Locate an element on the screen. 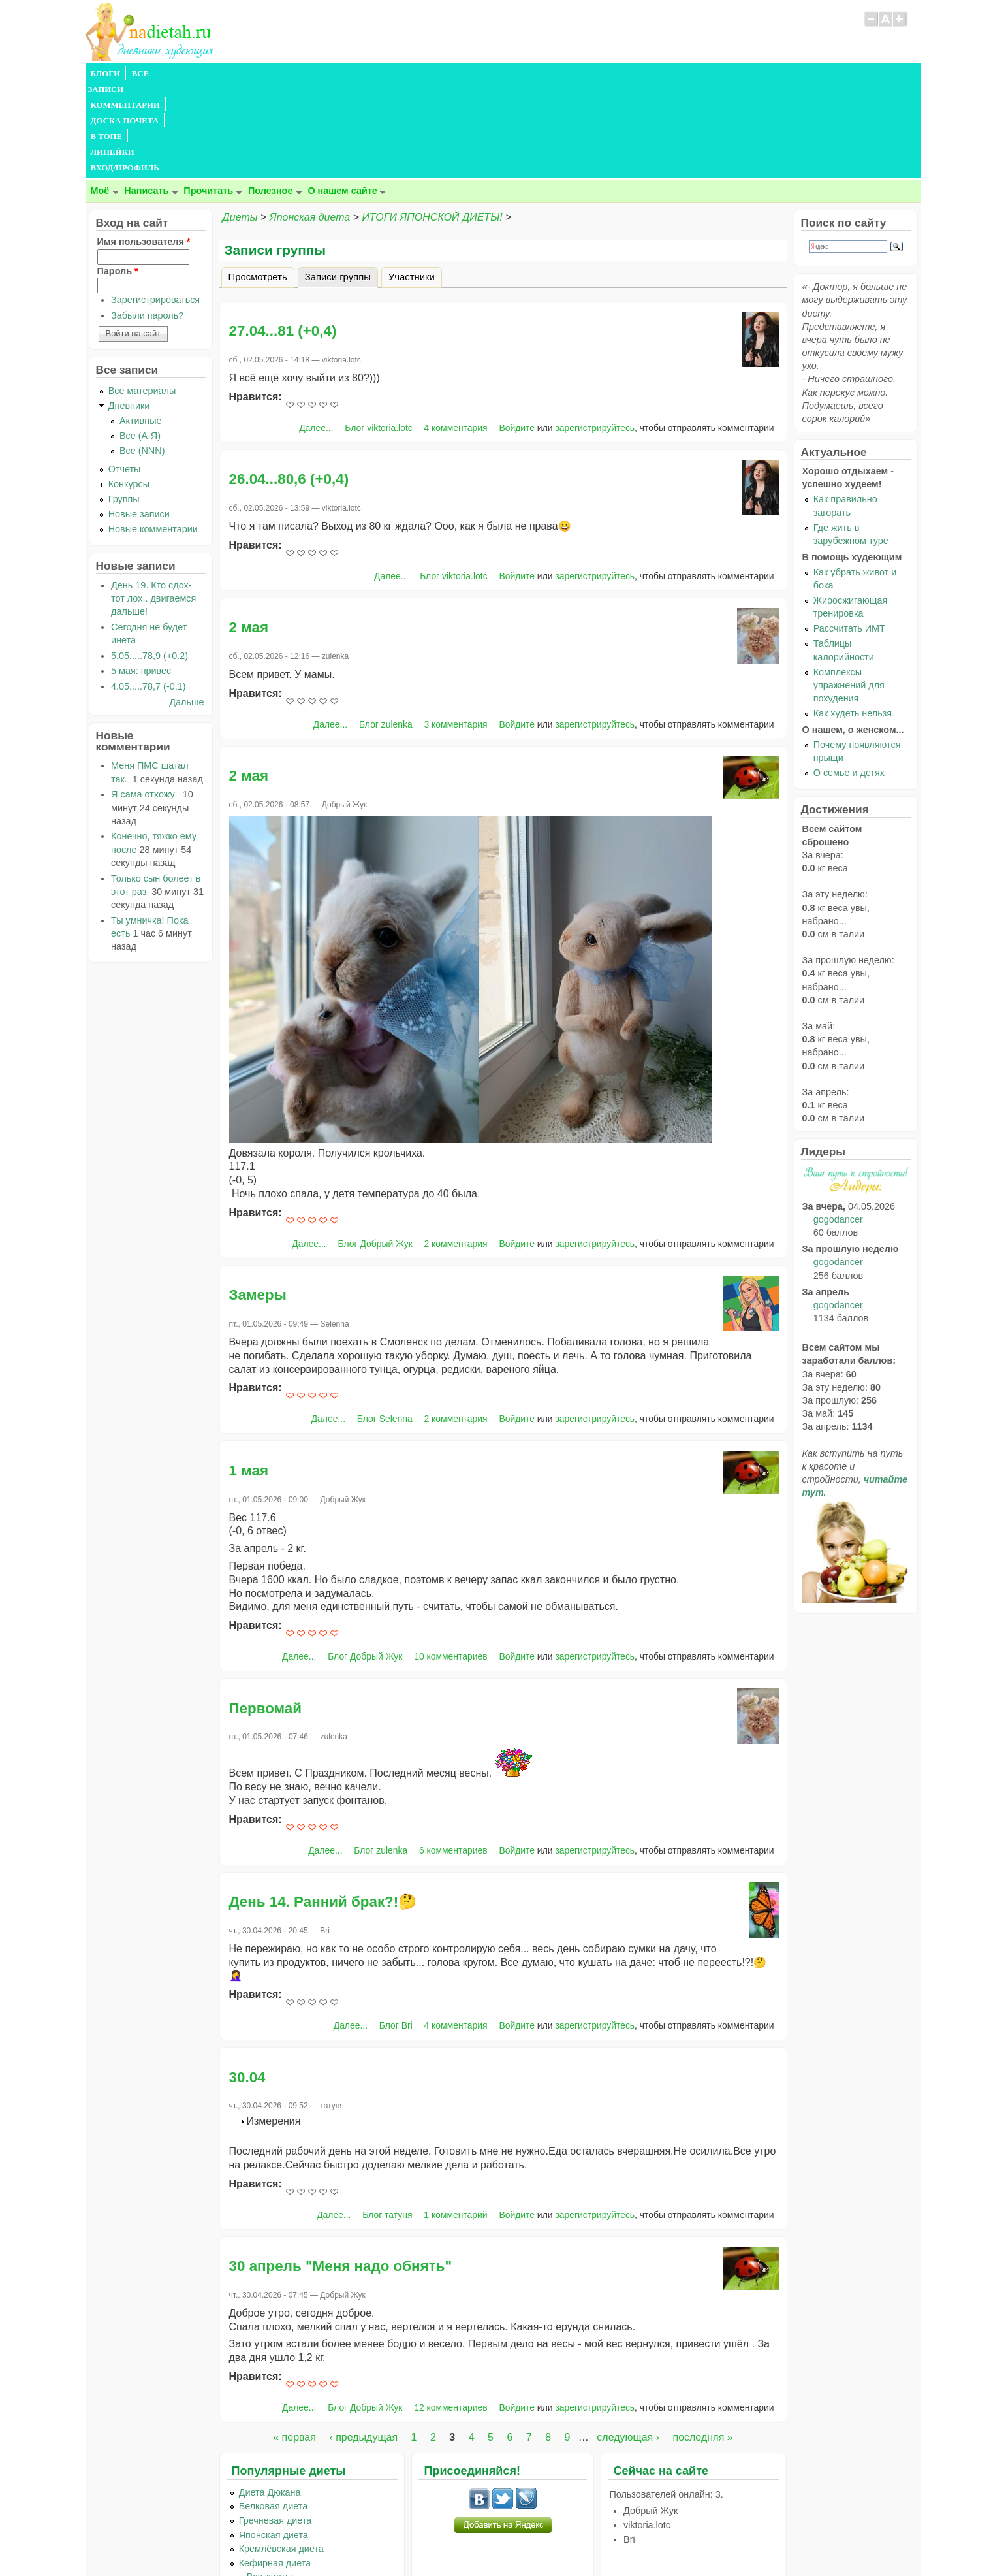  4.05.....78,7 (-0,1) is located at coordinates (148, 592).